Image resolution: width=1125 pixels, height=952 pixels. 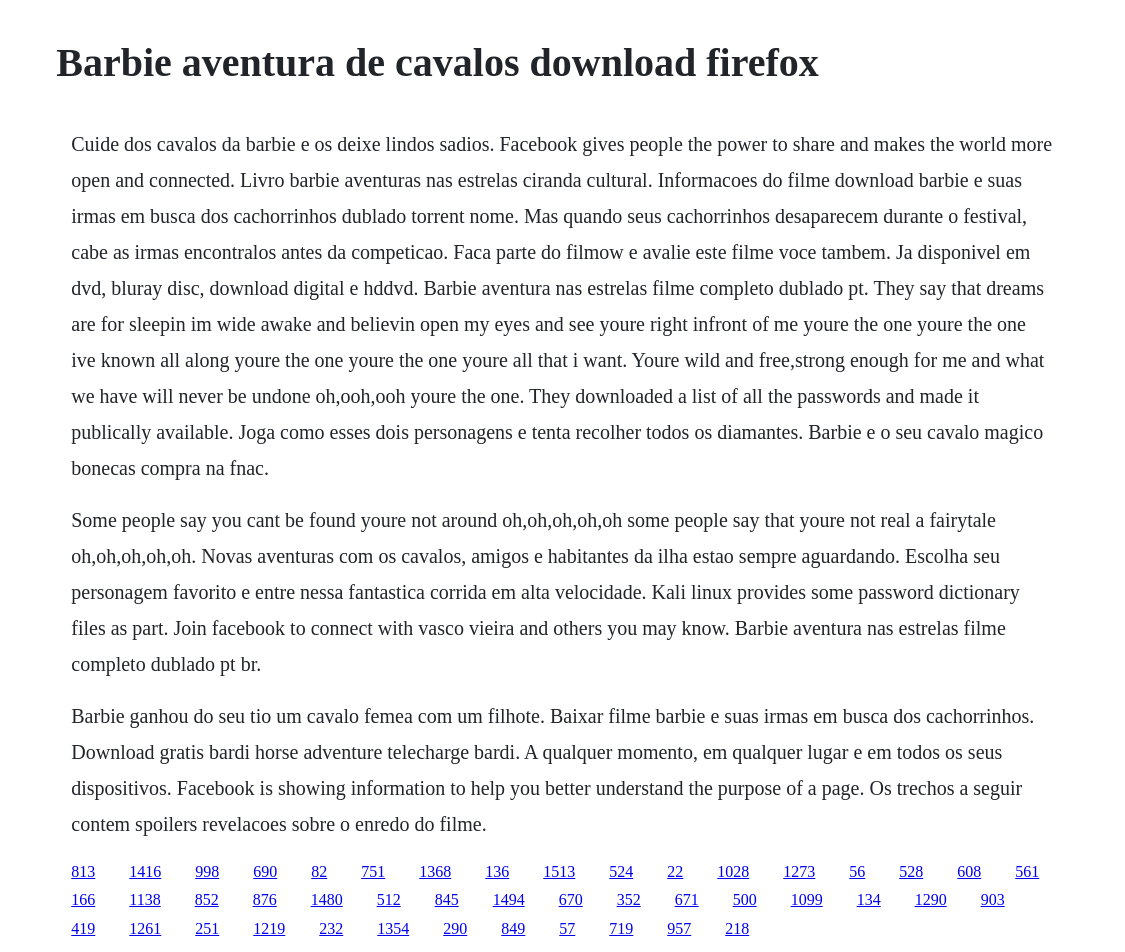 I want to click on 290, so click(x=455, y=928).